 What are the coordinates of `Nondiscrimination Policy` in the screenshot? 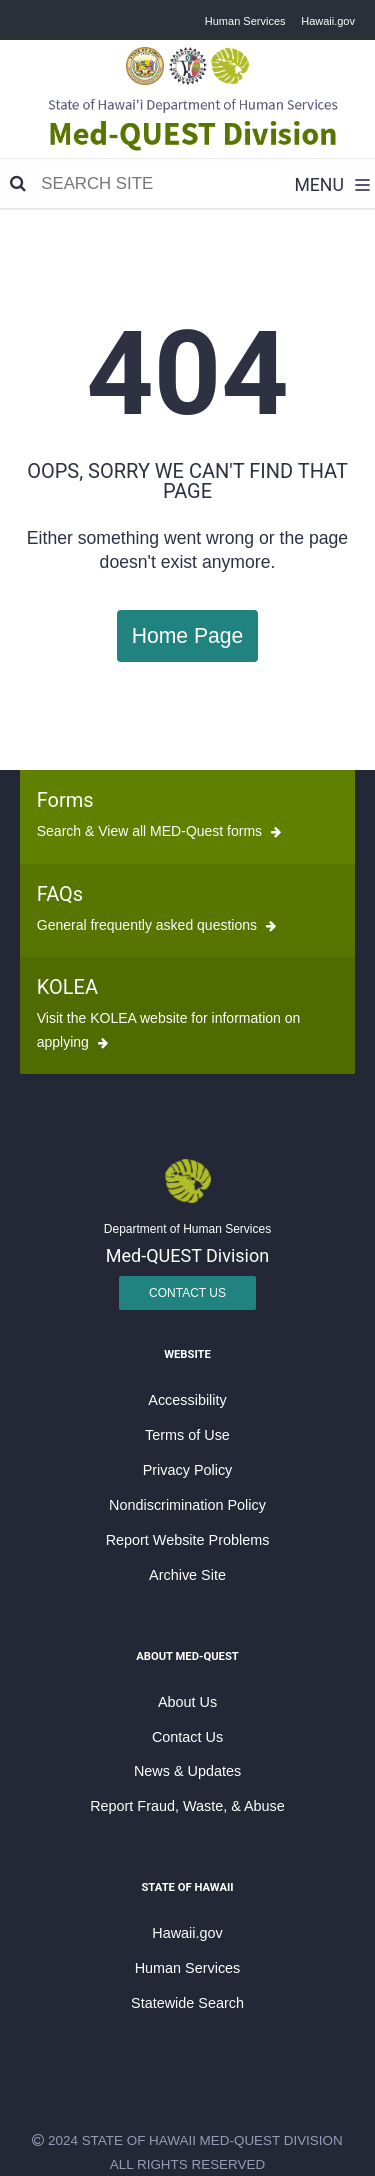 It's located at (187, 1505).